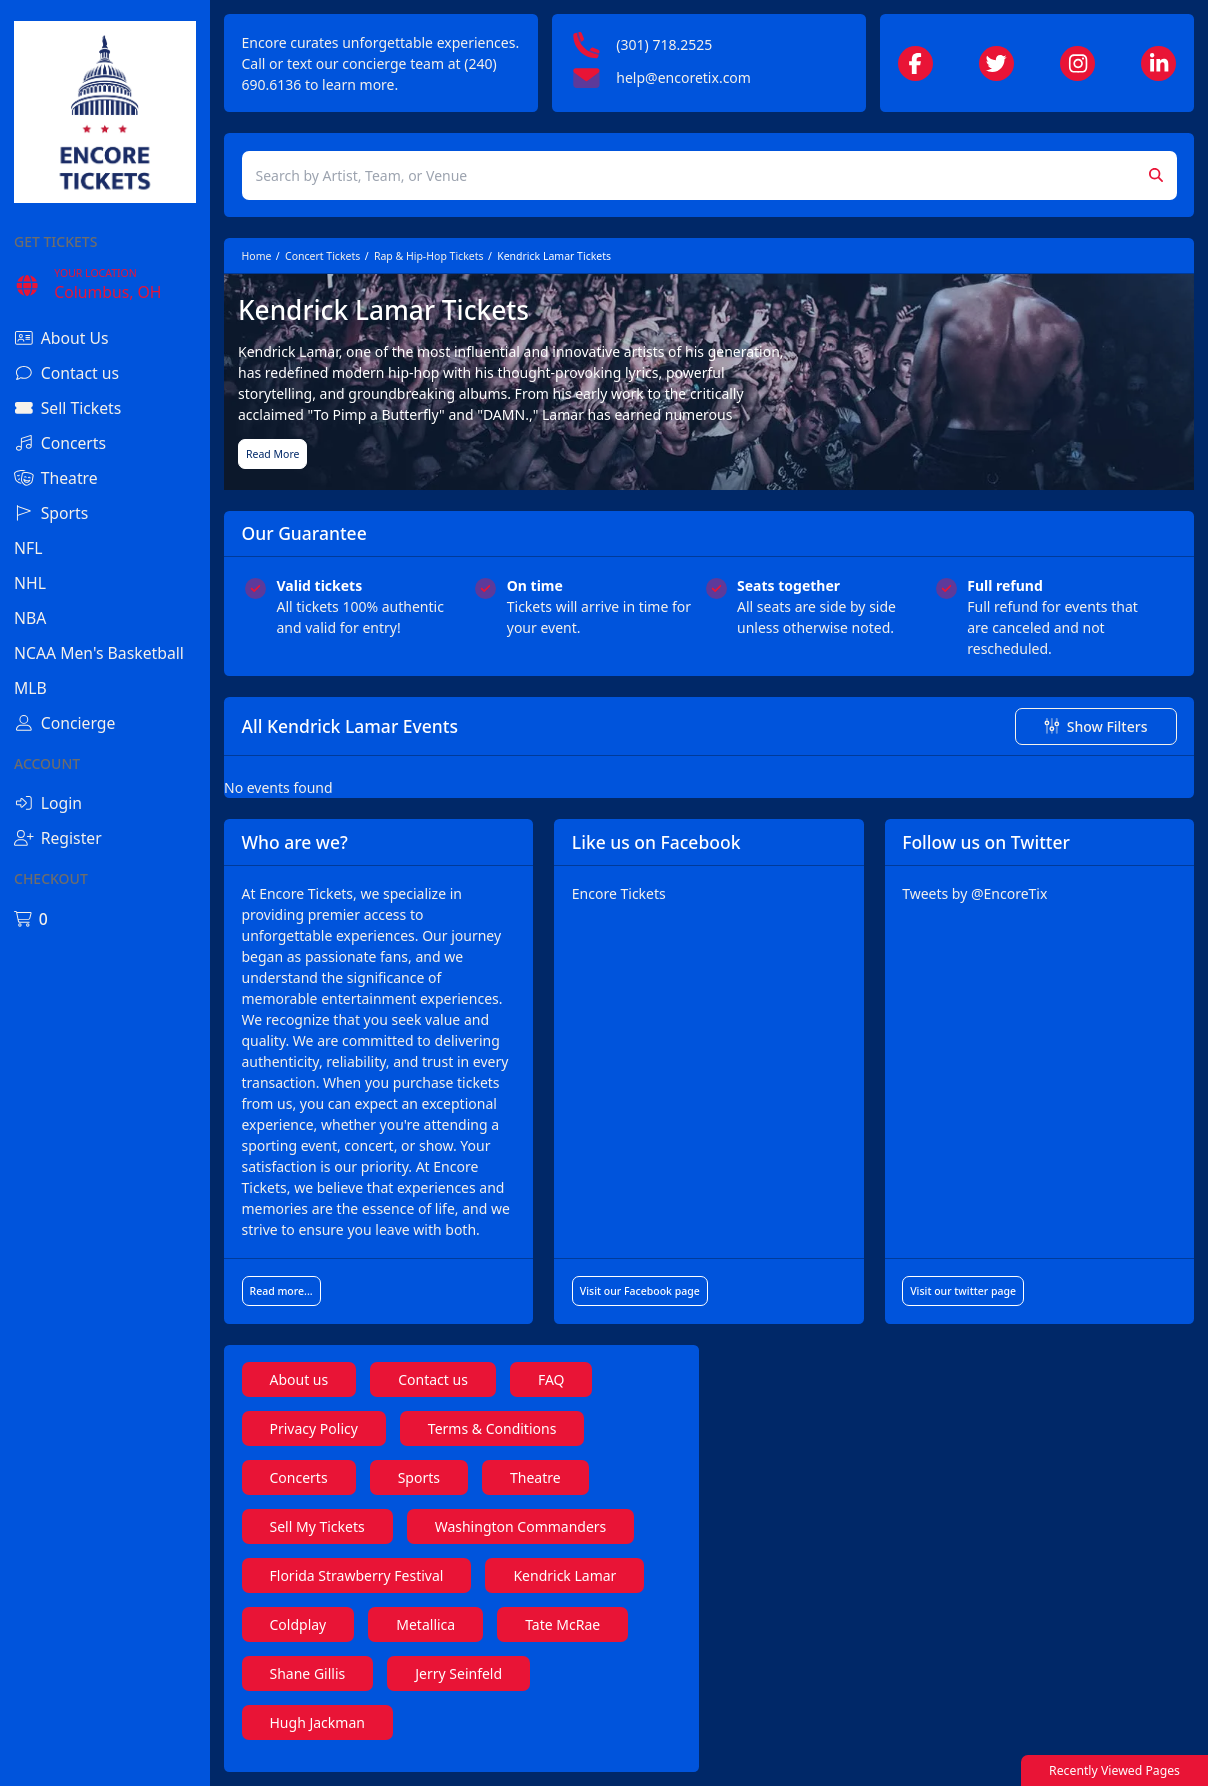 This screenshot has height=1786, width=1208. Describe the element at coordinates (458, 1673) in the screenshot. I see `Jerry Seinfeld` at that location.